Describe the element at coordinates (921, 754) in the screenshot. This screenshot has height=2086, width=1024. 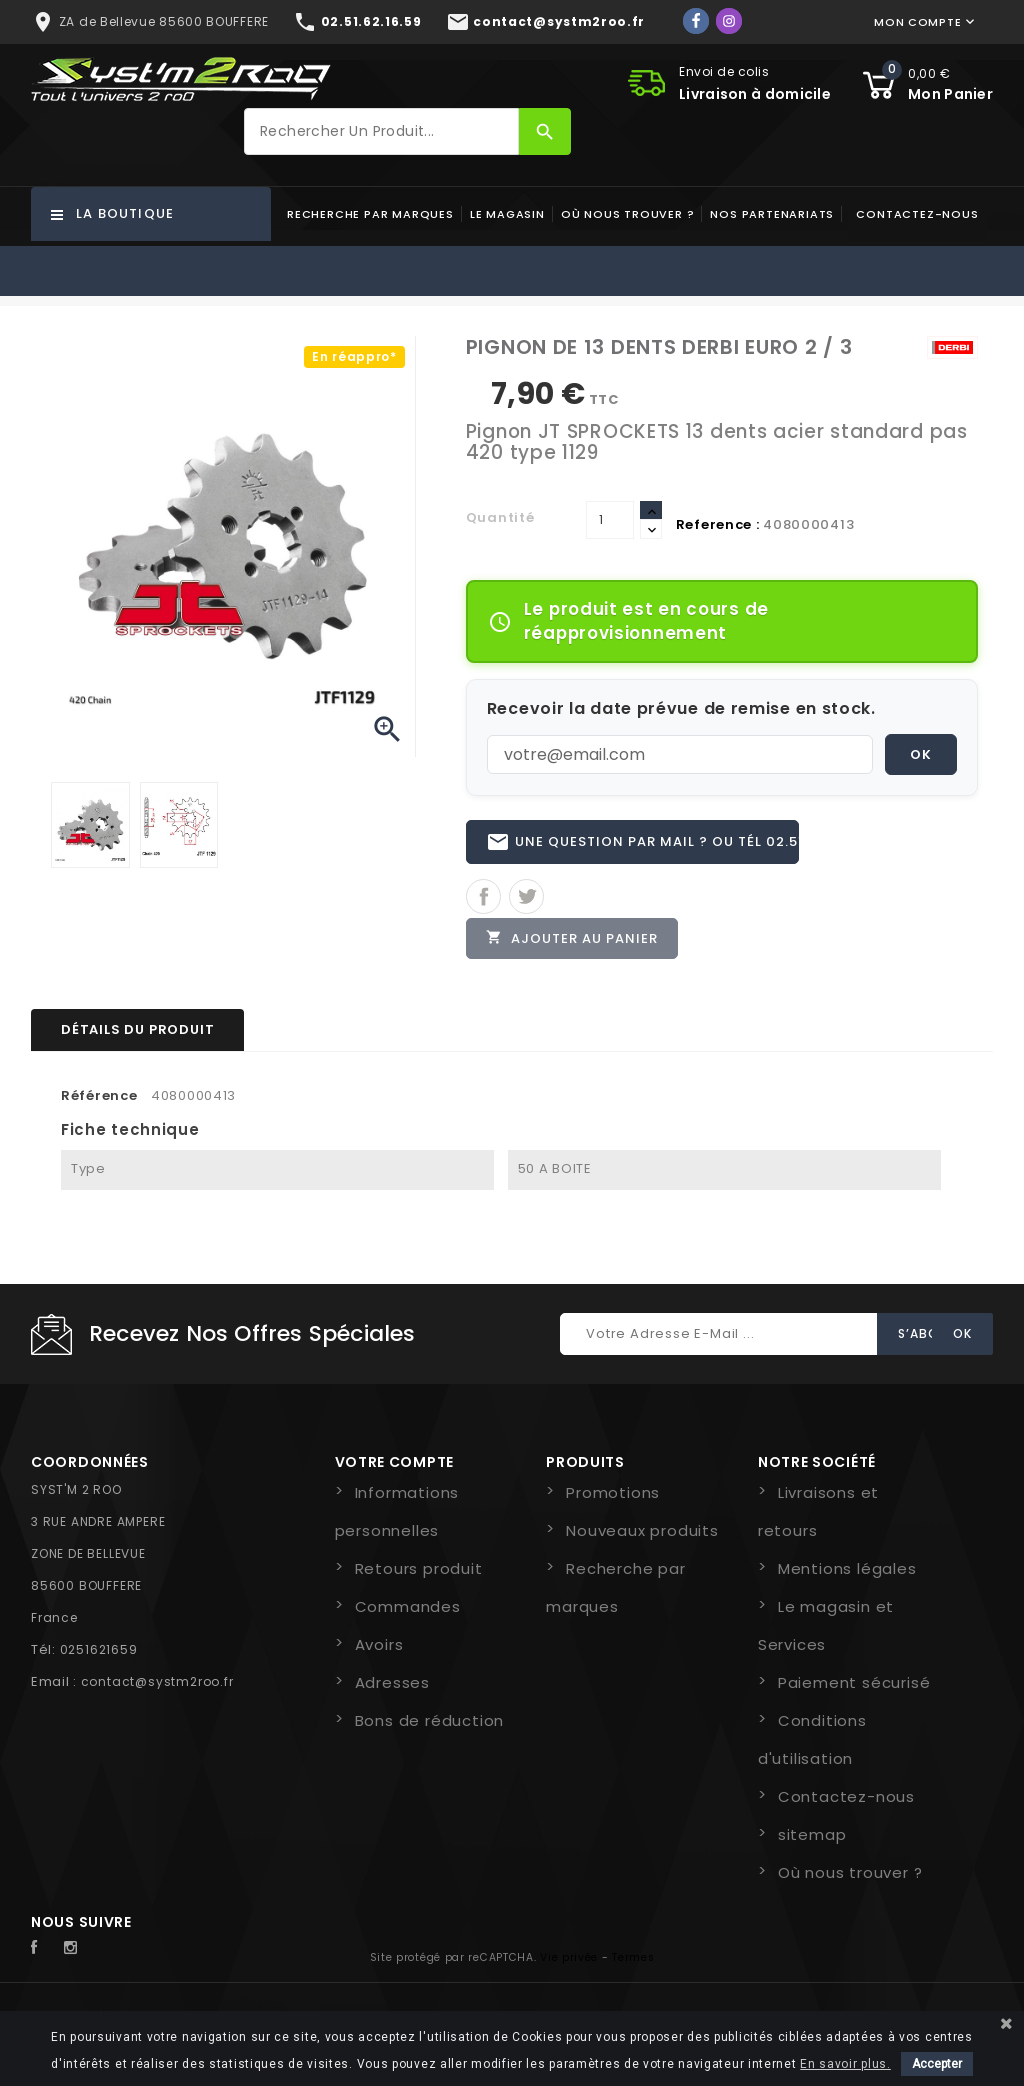
I see `OK` at that location.